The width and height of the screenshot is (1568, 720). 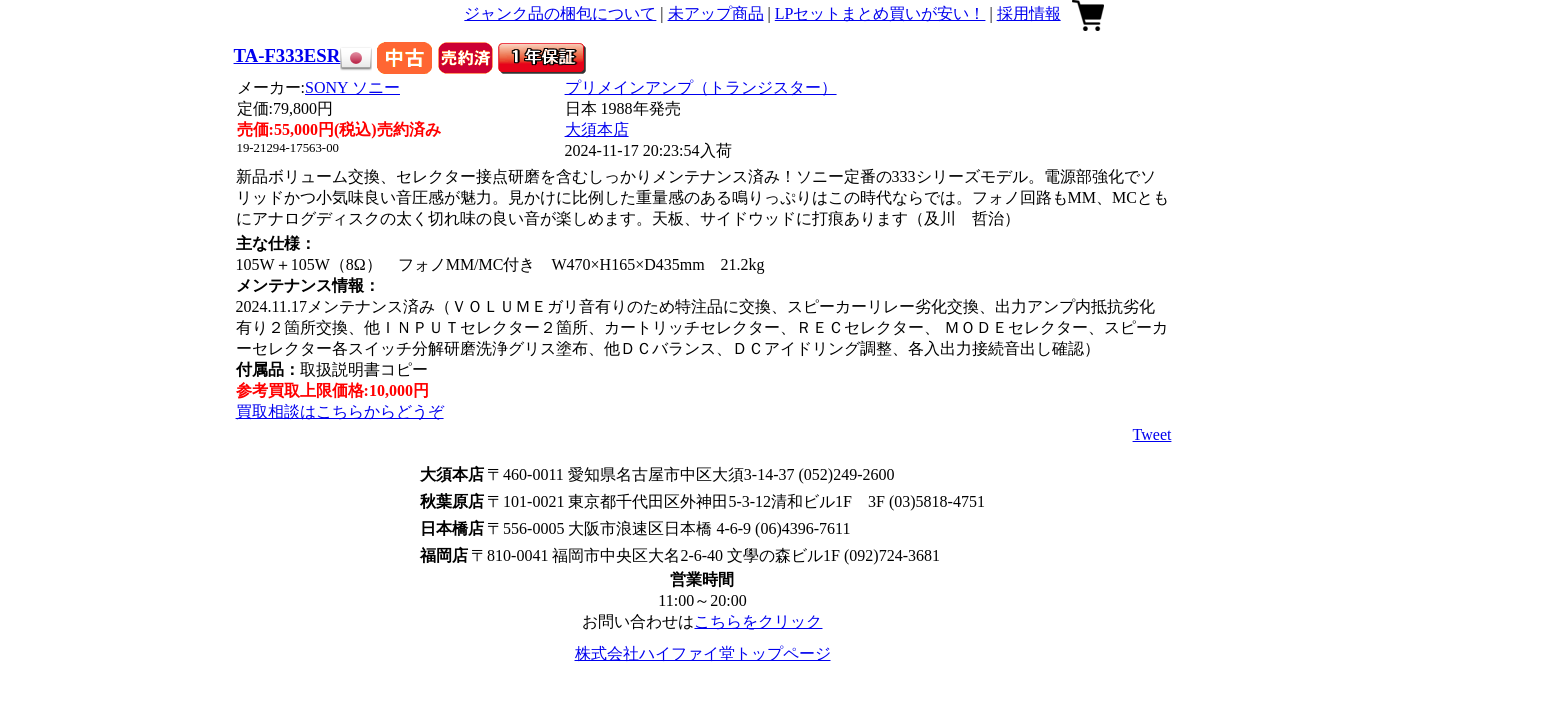 I want to click on SONY, so click(x=352, y=87).